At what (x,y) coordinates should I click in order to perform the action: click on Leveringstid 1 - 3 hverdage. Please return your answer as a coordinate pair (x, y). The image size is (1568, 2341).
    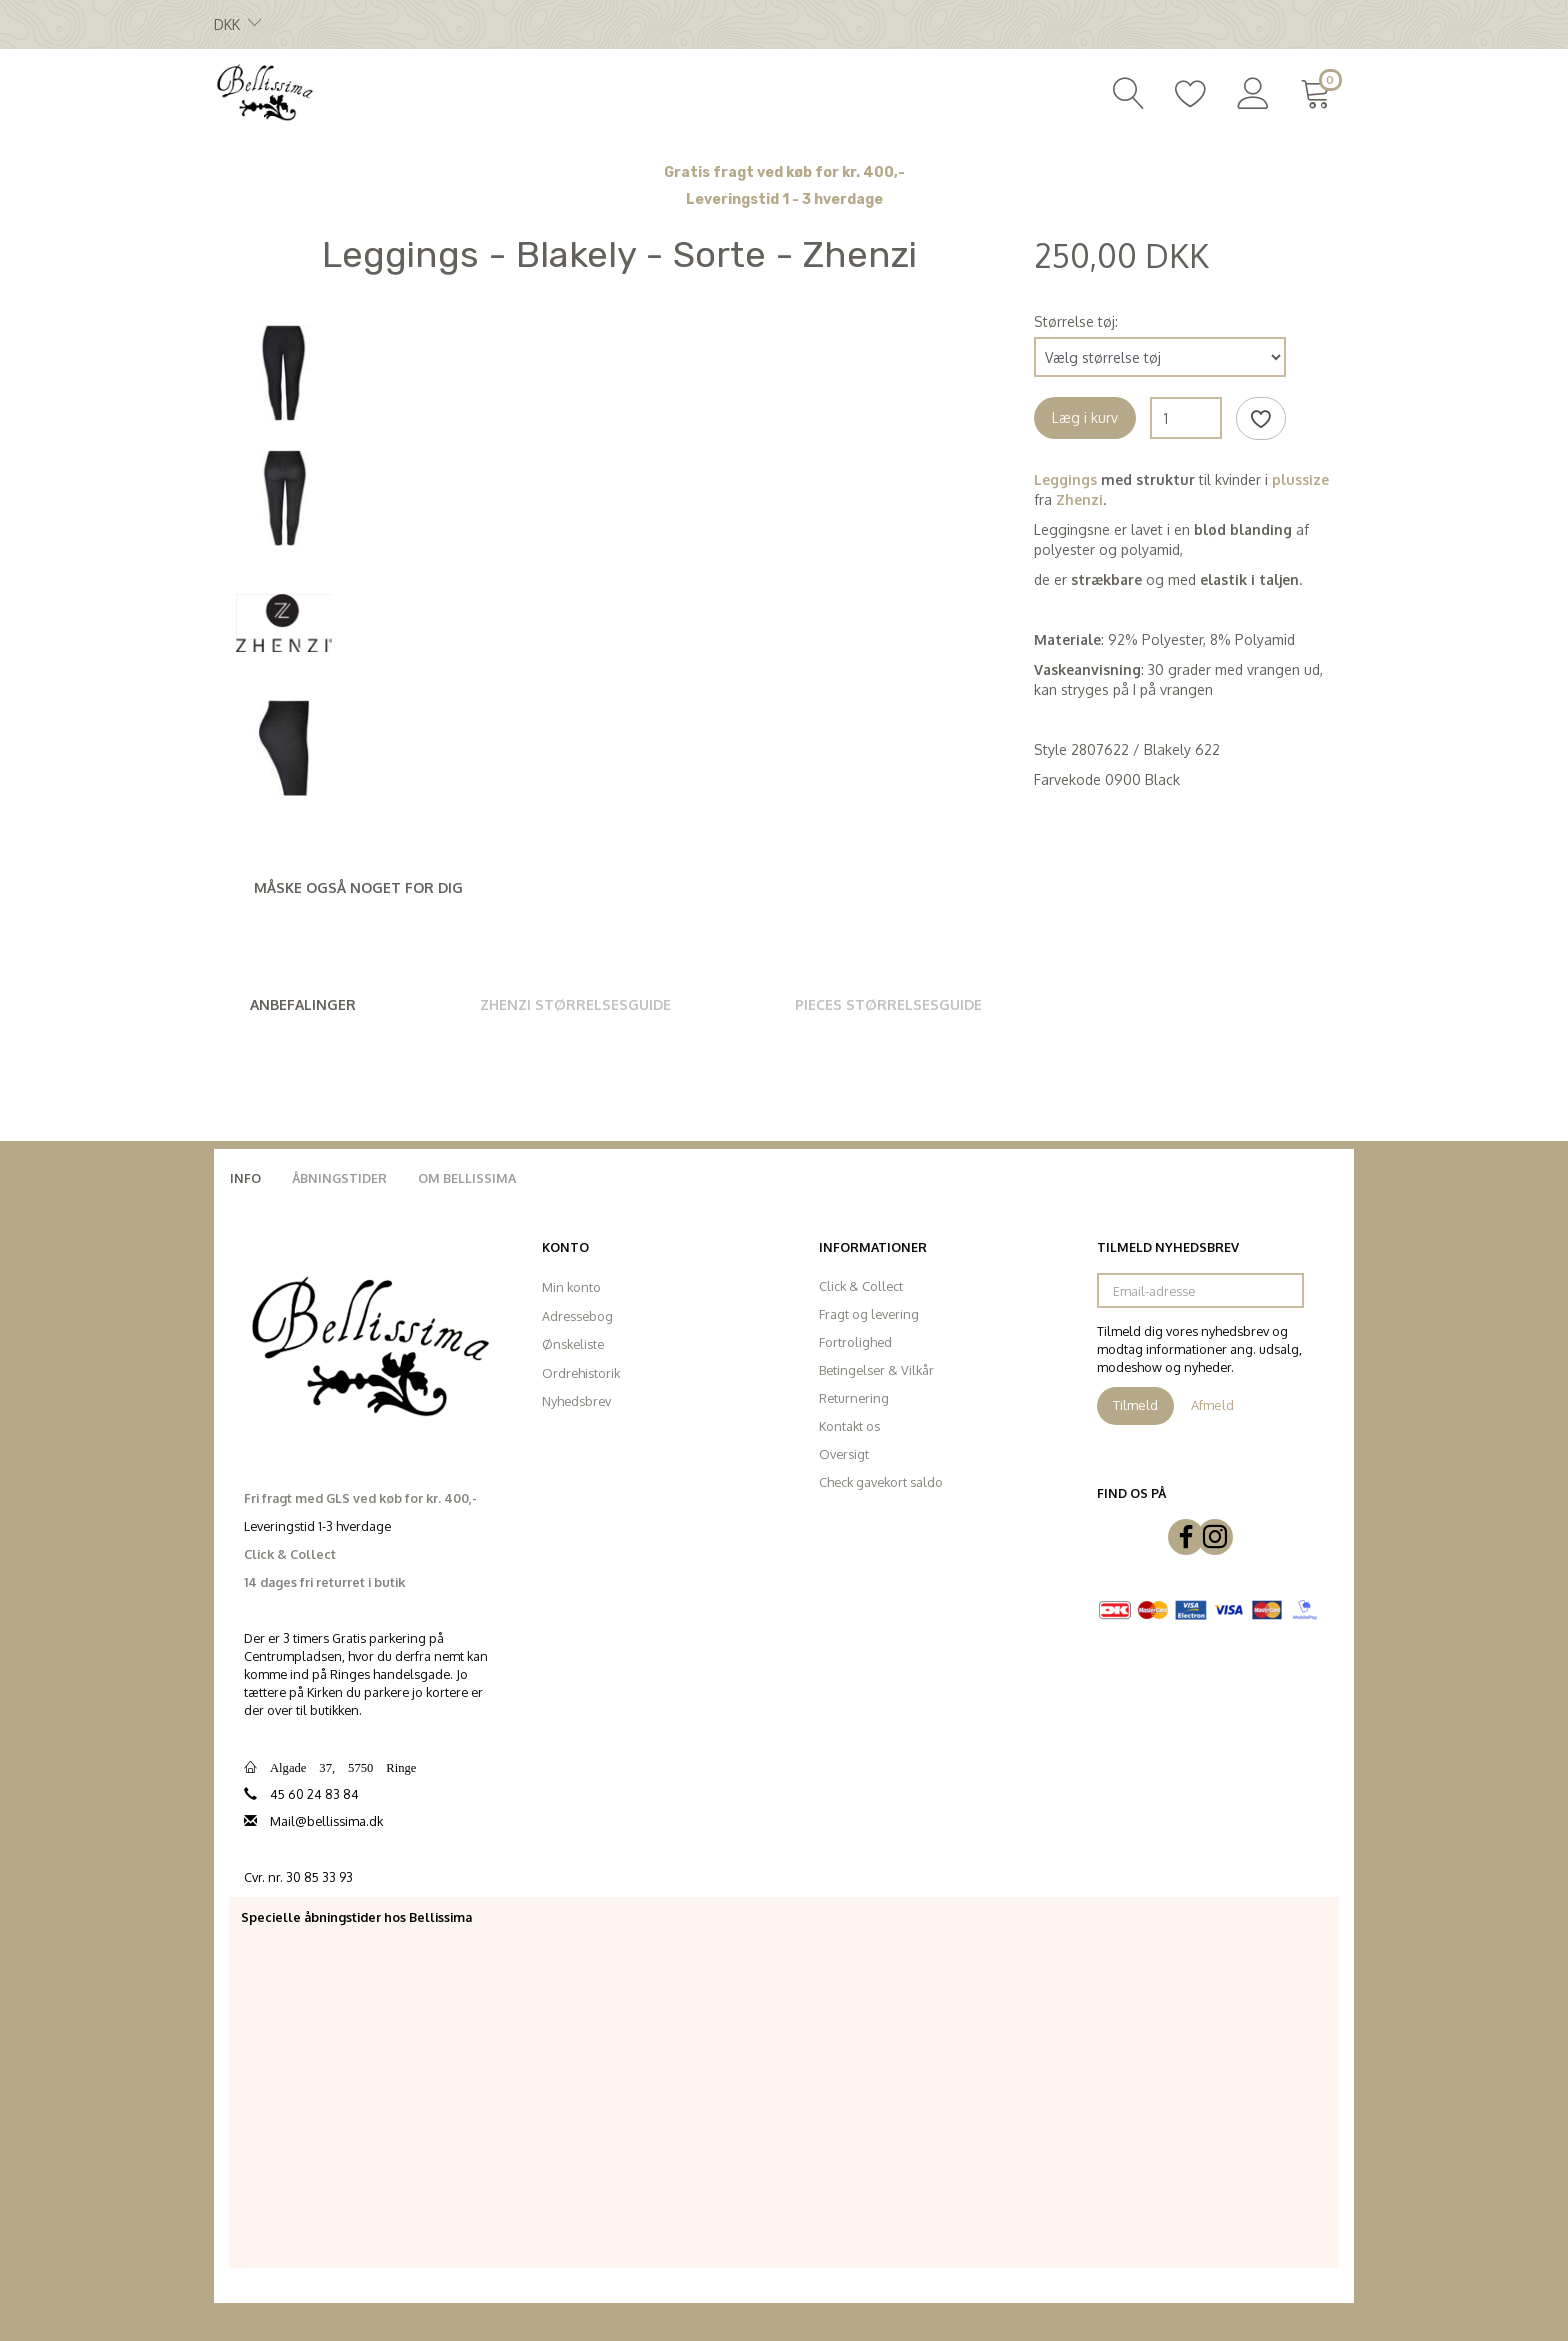
    Looking at the image, I should click on (784, 199).